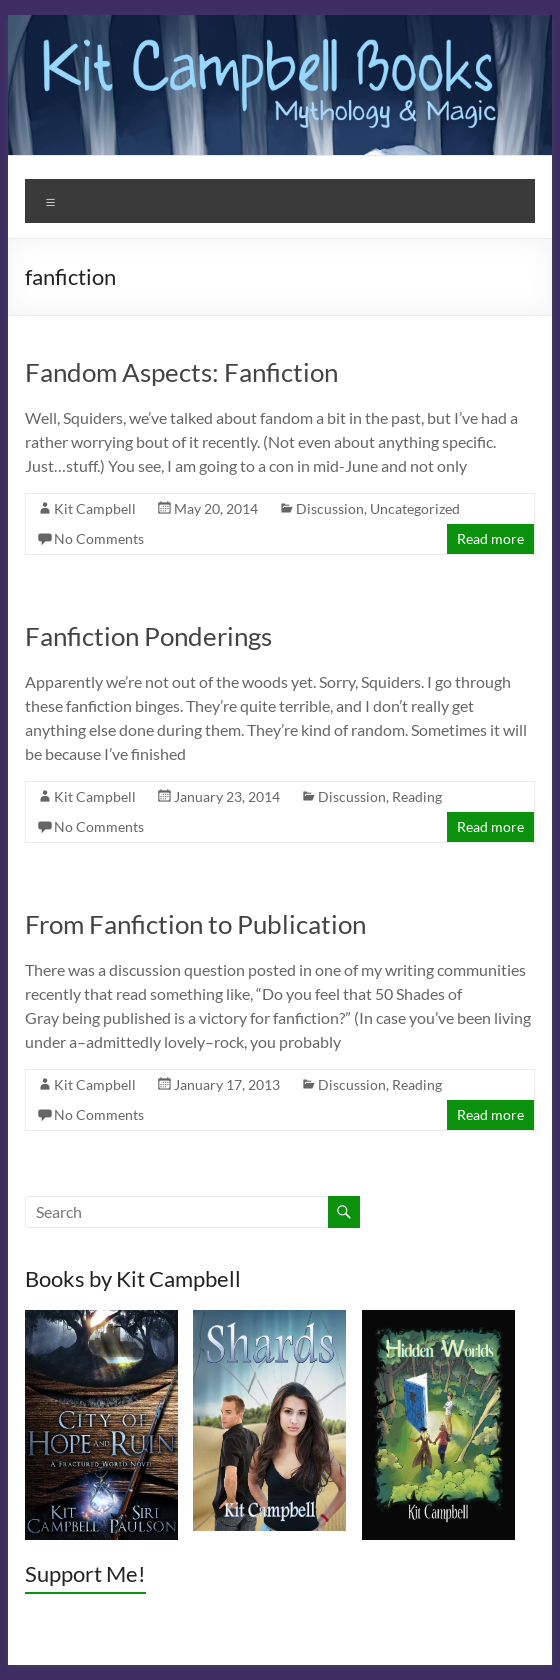  Describe the element at coordinates (95, 508) in the screenshot. I see `Kit Campbell` at that location.